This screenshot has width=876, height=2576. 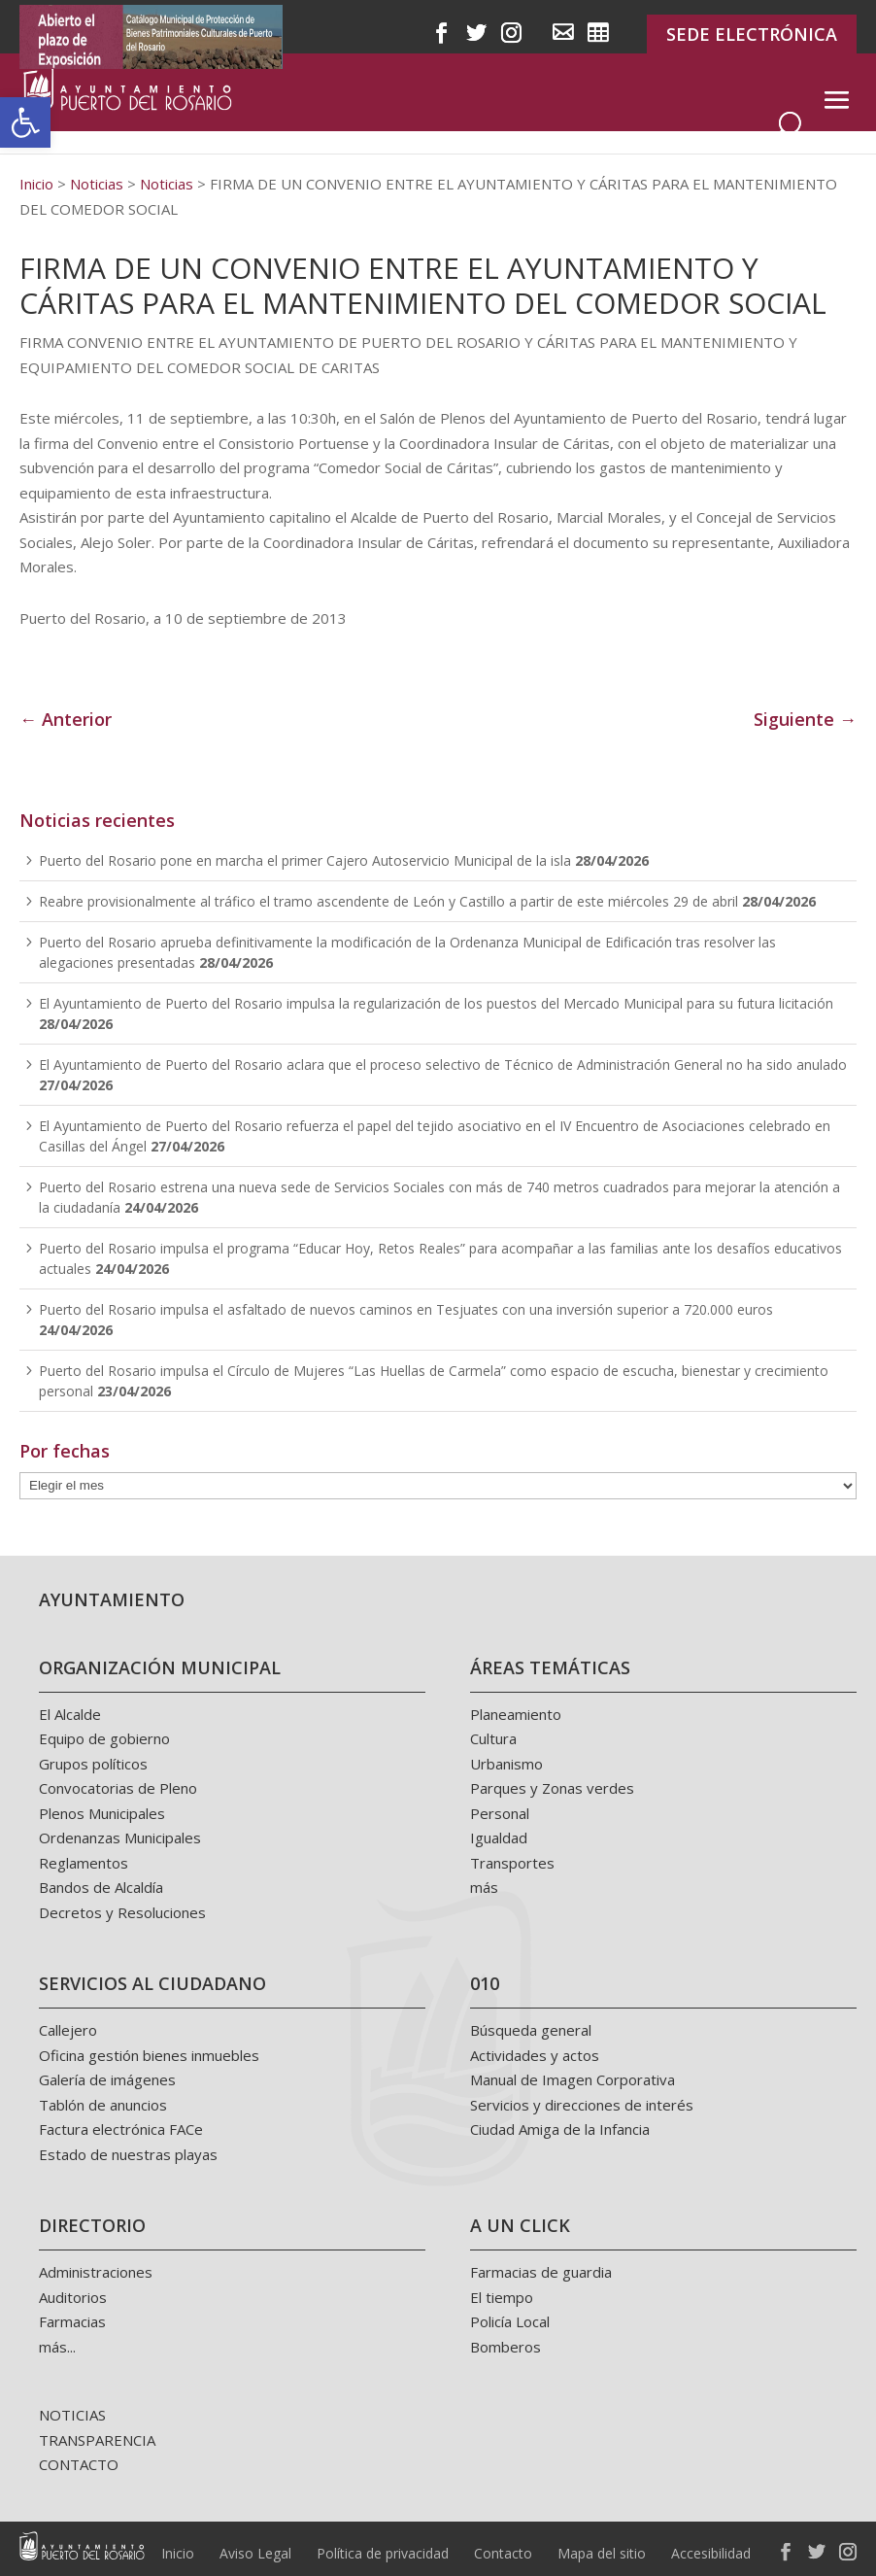 I want to click on Transportes [link], so click(x=512, y=1862).